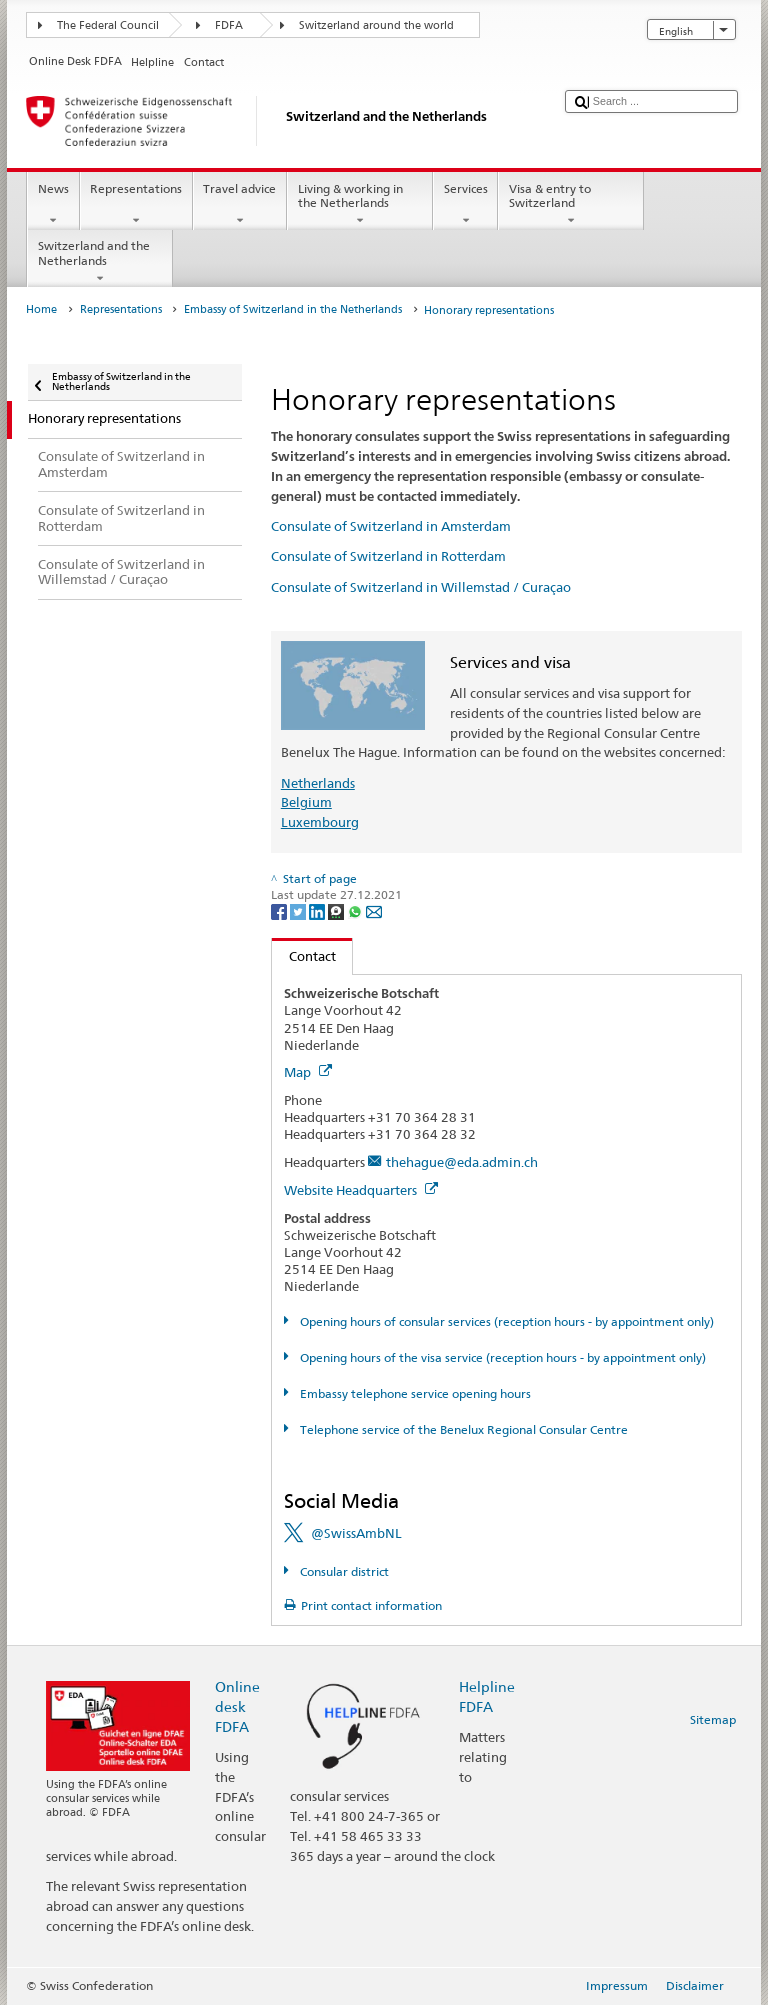  What do you see at coordinates (240, 205) in the screenshot?
I see `Travel advice` at bounding box center [240, 205].